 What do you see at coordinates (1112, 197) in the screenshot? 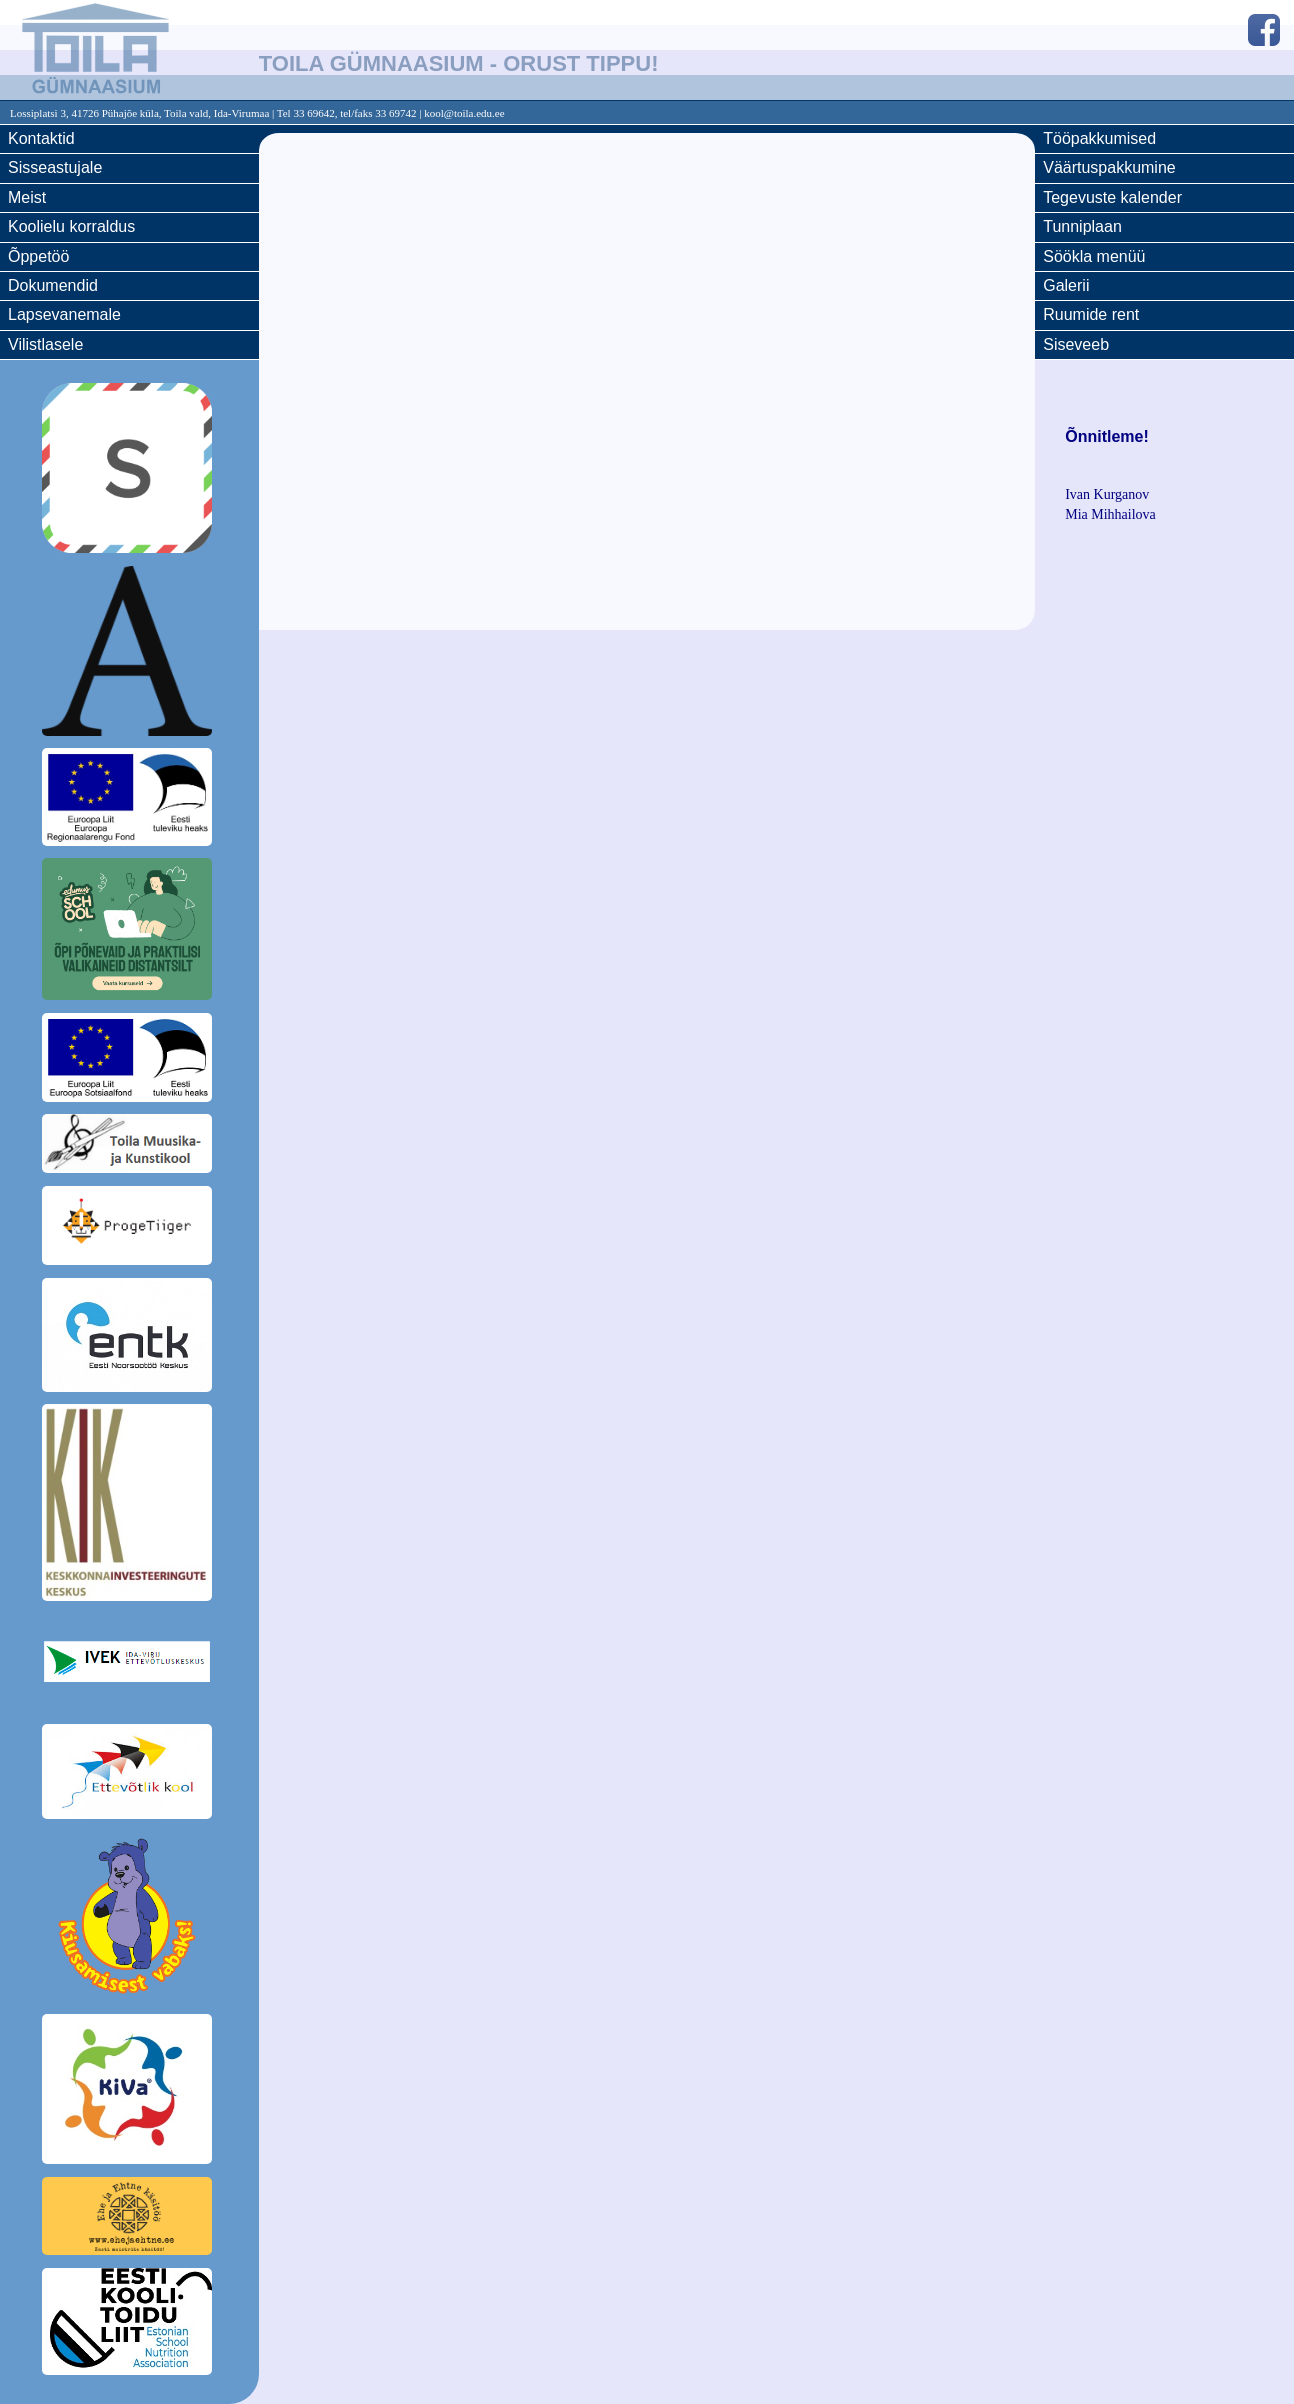
I see `Tegevuste kalender` at bounding box center [1112, 197].